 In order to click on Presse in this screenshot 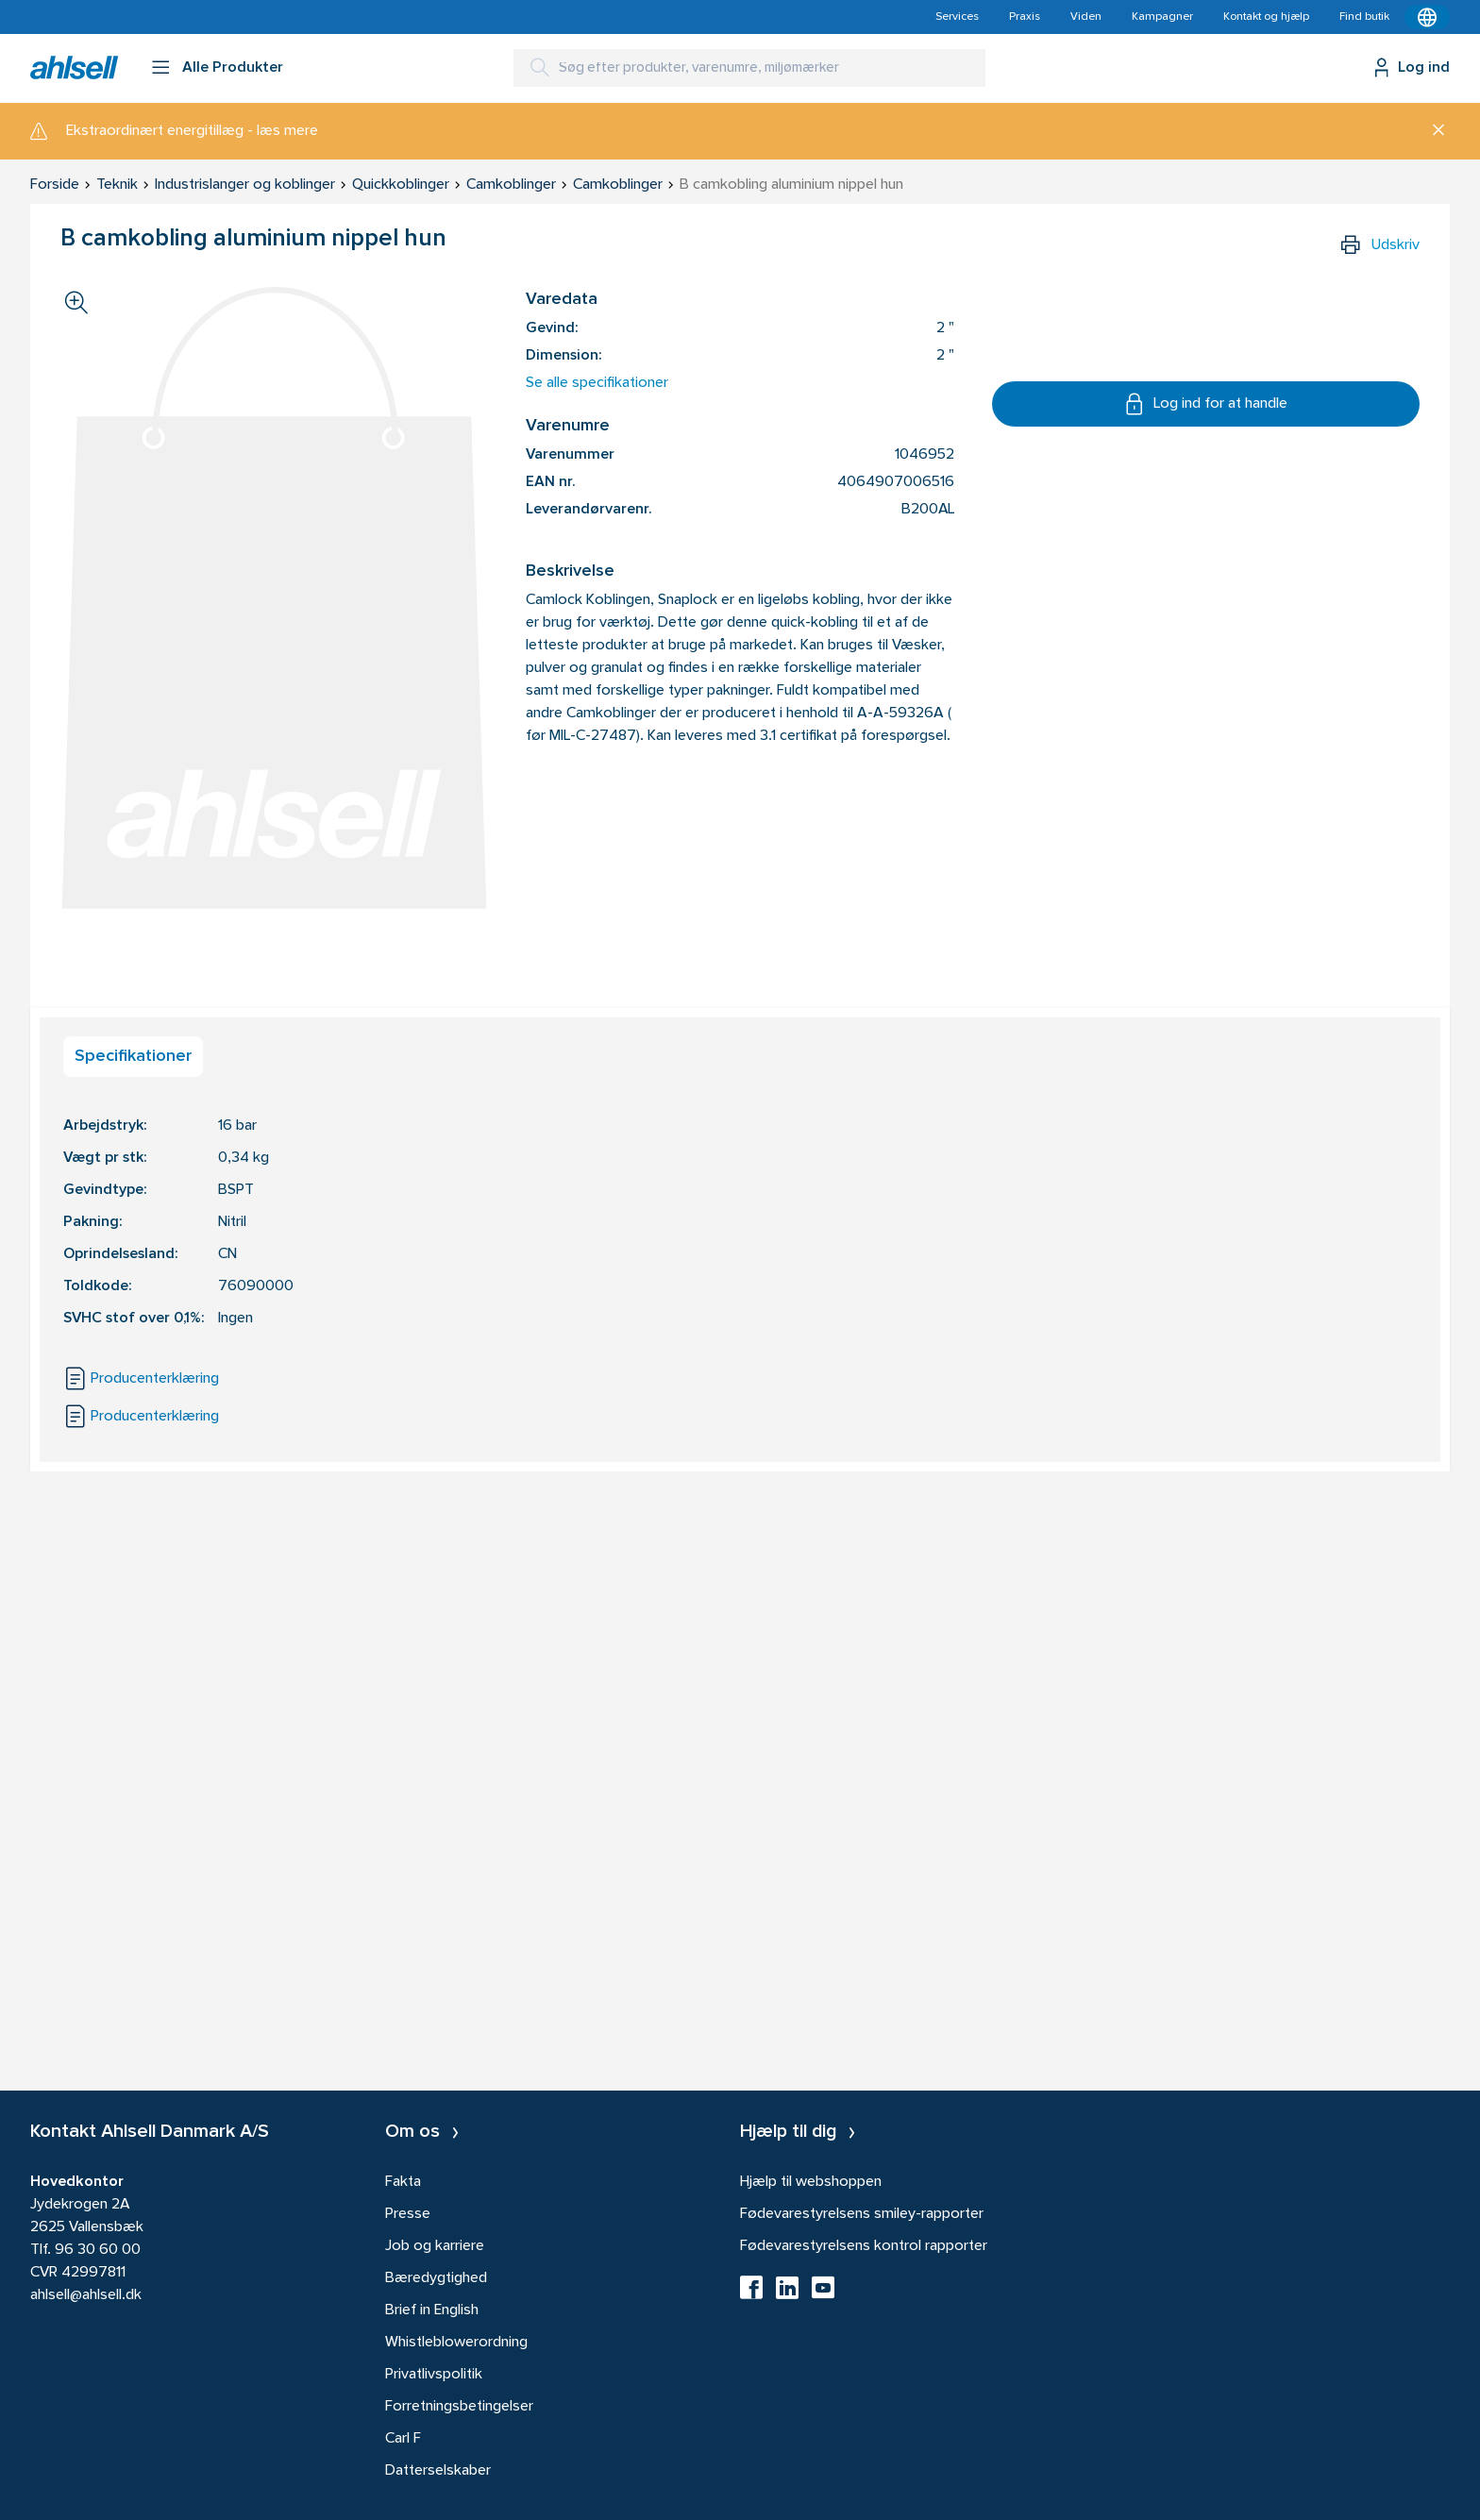, I will do `click(407, 2214)`.